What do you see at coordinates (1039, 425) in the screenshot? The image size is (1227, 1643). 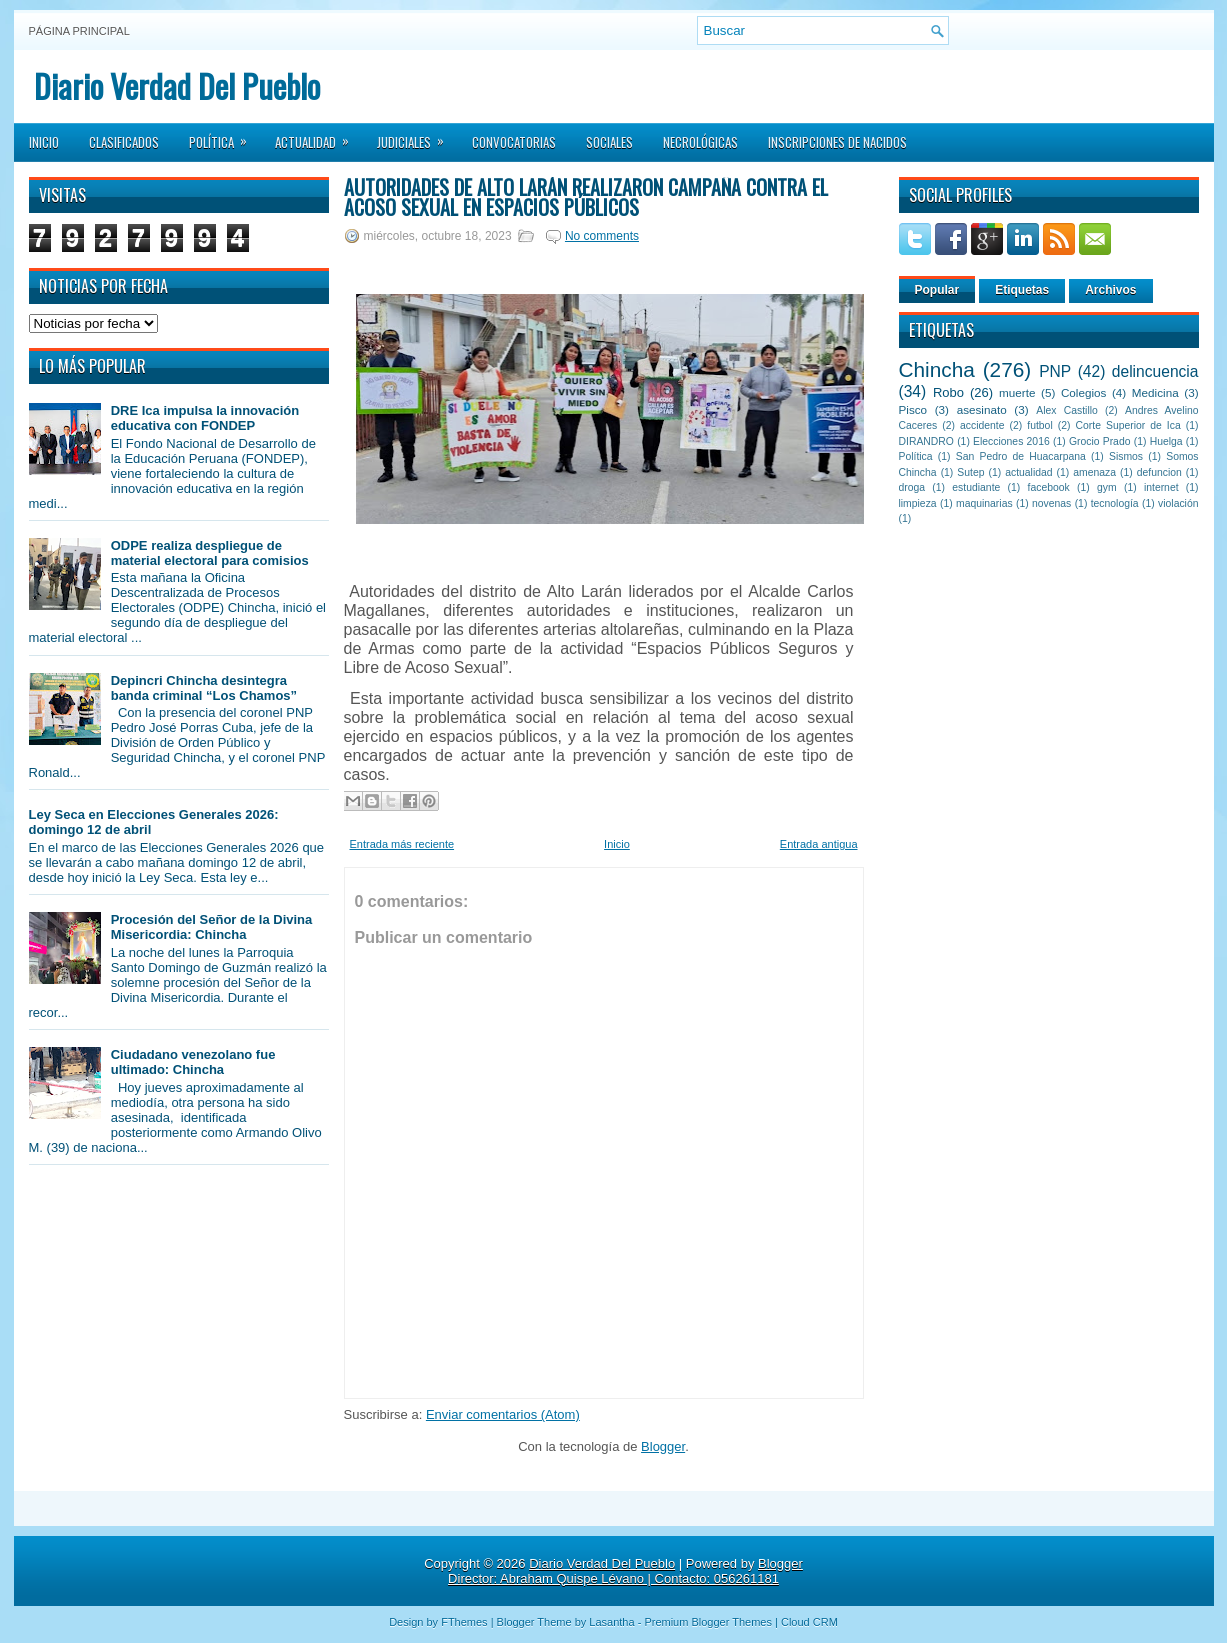 I see `futbol` at bounding box center [1039, 425].